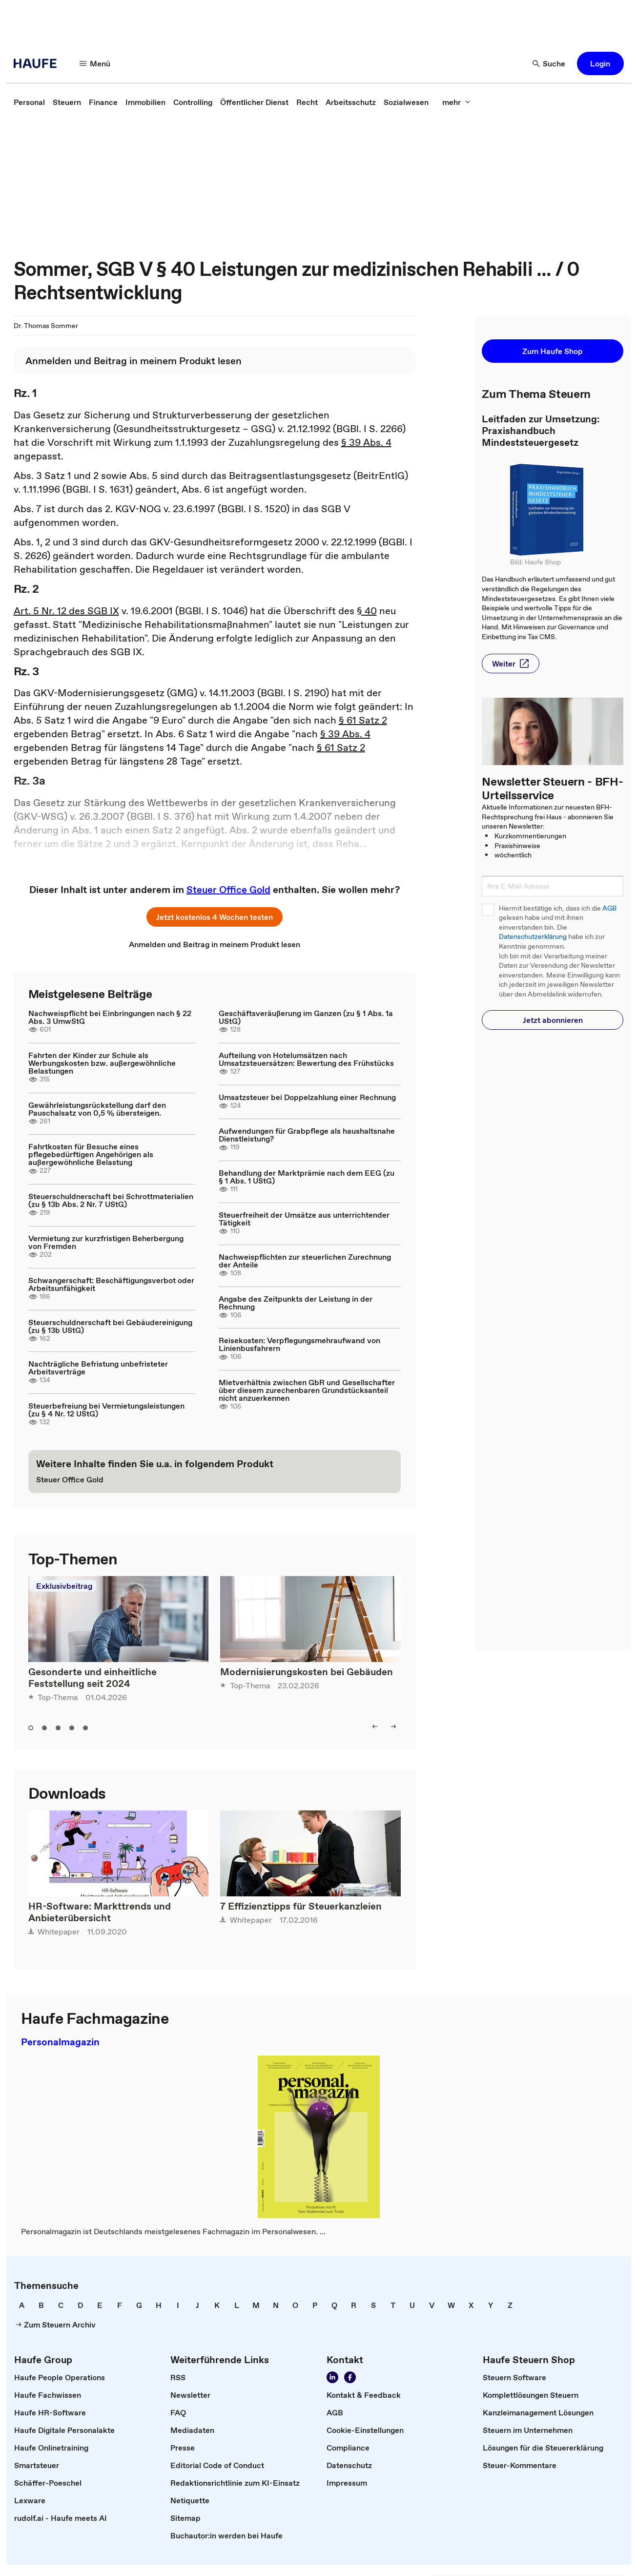 Image resolution: width=637 pixels, height=2576 pixels. What do you see at coordinates (102, 1063) in the screenshot?
I see `Fahrten der Kinder zur Schule als Werbungskosten bzw. außergewöhnliche Belastungen` at bounding box center [102, 1063].